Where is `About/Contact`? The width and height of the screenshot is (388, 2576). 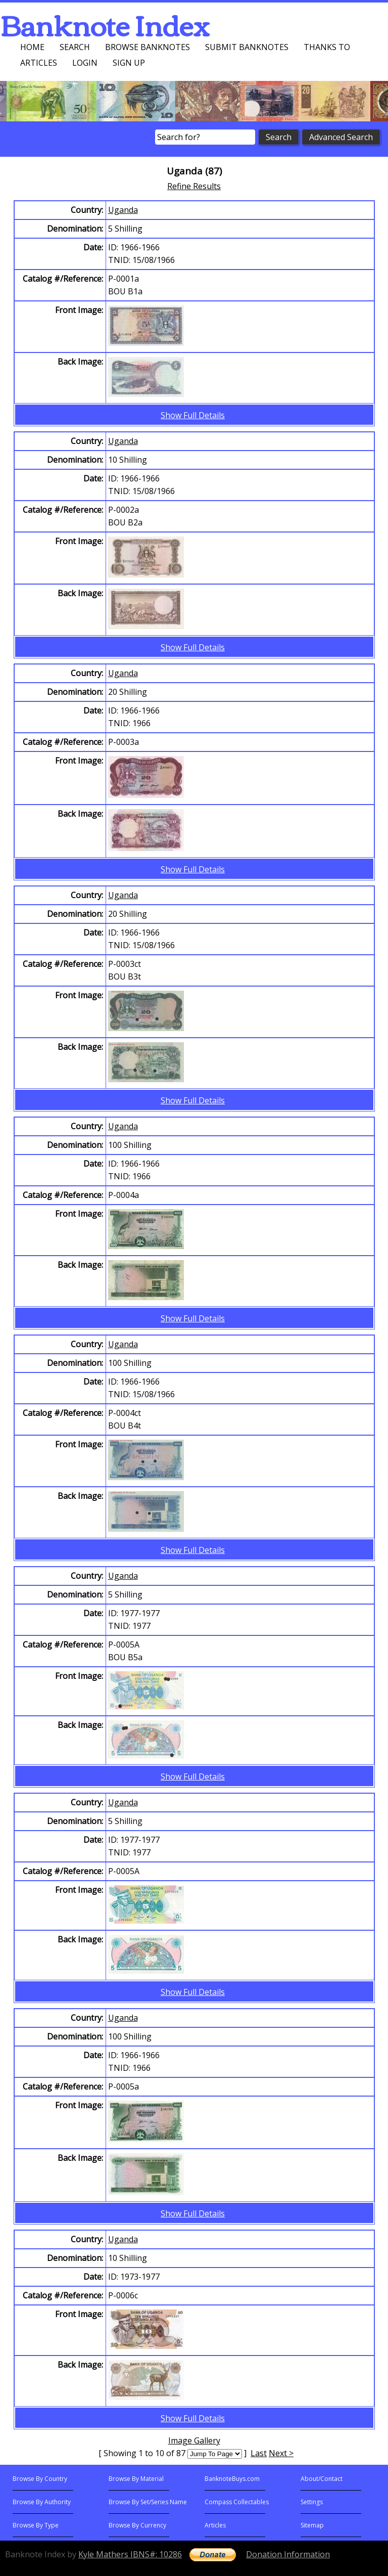
About/Contact is located at coordinates (322, 2478).